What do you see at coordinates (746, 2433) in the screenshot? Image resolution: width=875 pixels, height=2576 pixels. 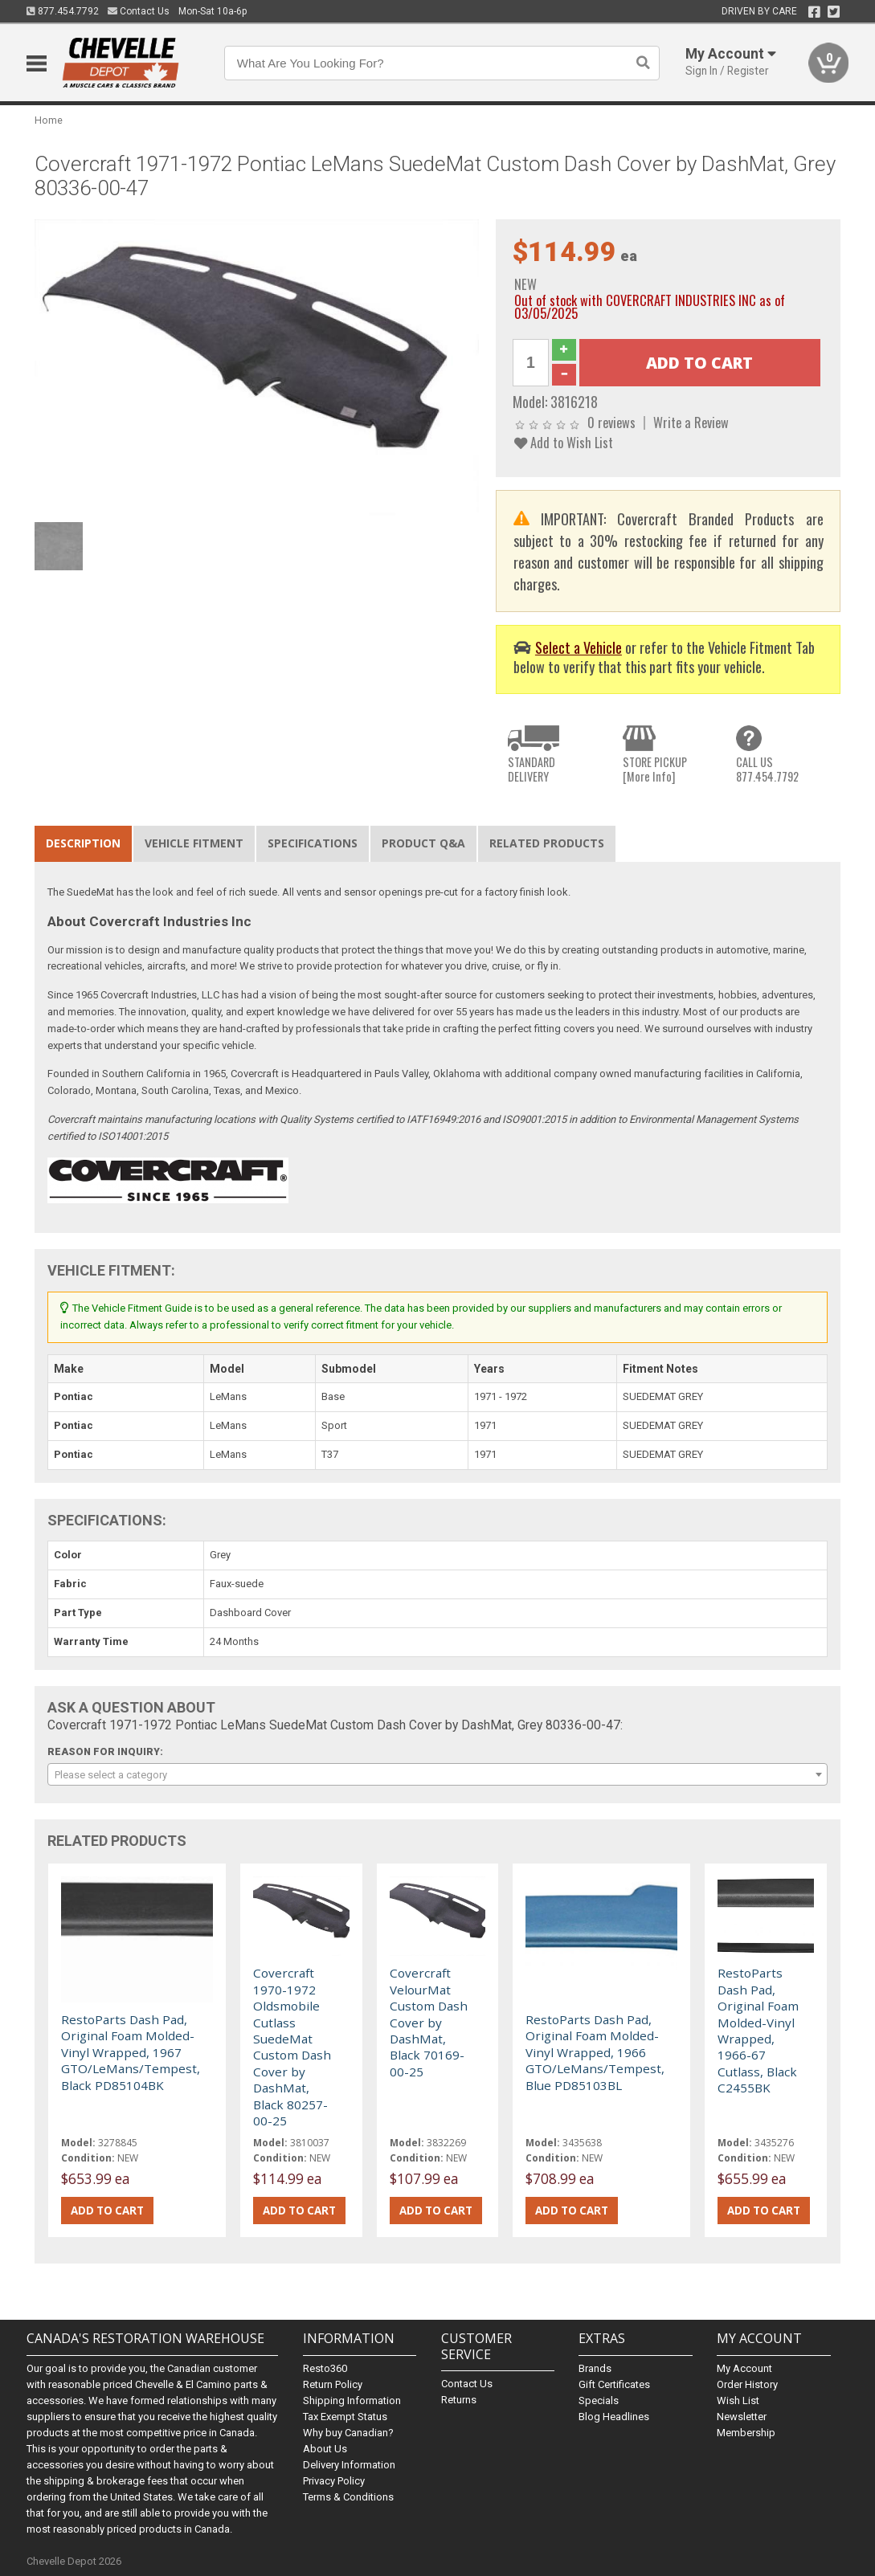 I see `Membership` at bounding box center [746, 2433].